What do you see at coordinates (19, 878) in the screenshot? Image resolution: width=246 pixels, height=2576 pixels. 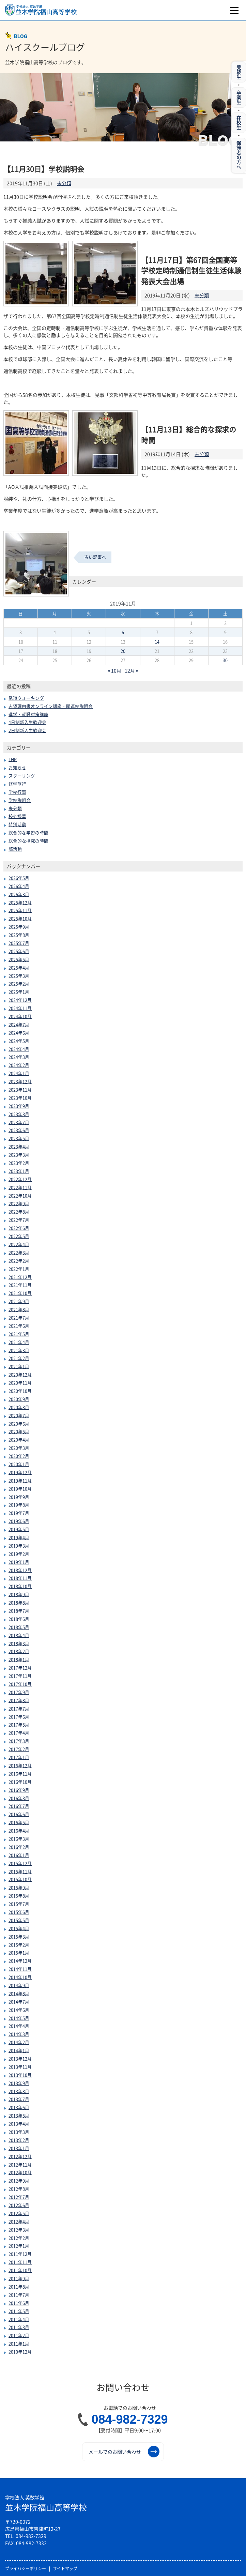 I see `2026年5月` at bounding box center [19, 878].